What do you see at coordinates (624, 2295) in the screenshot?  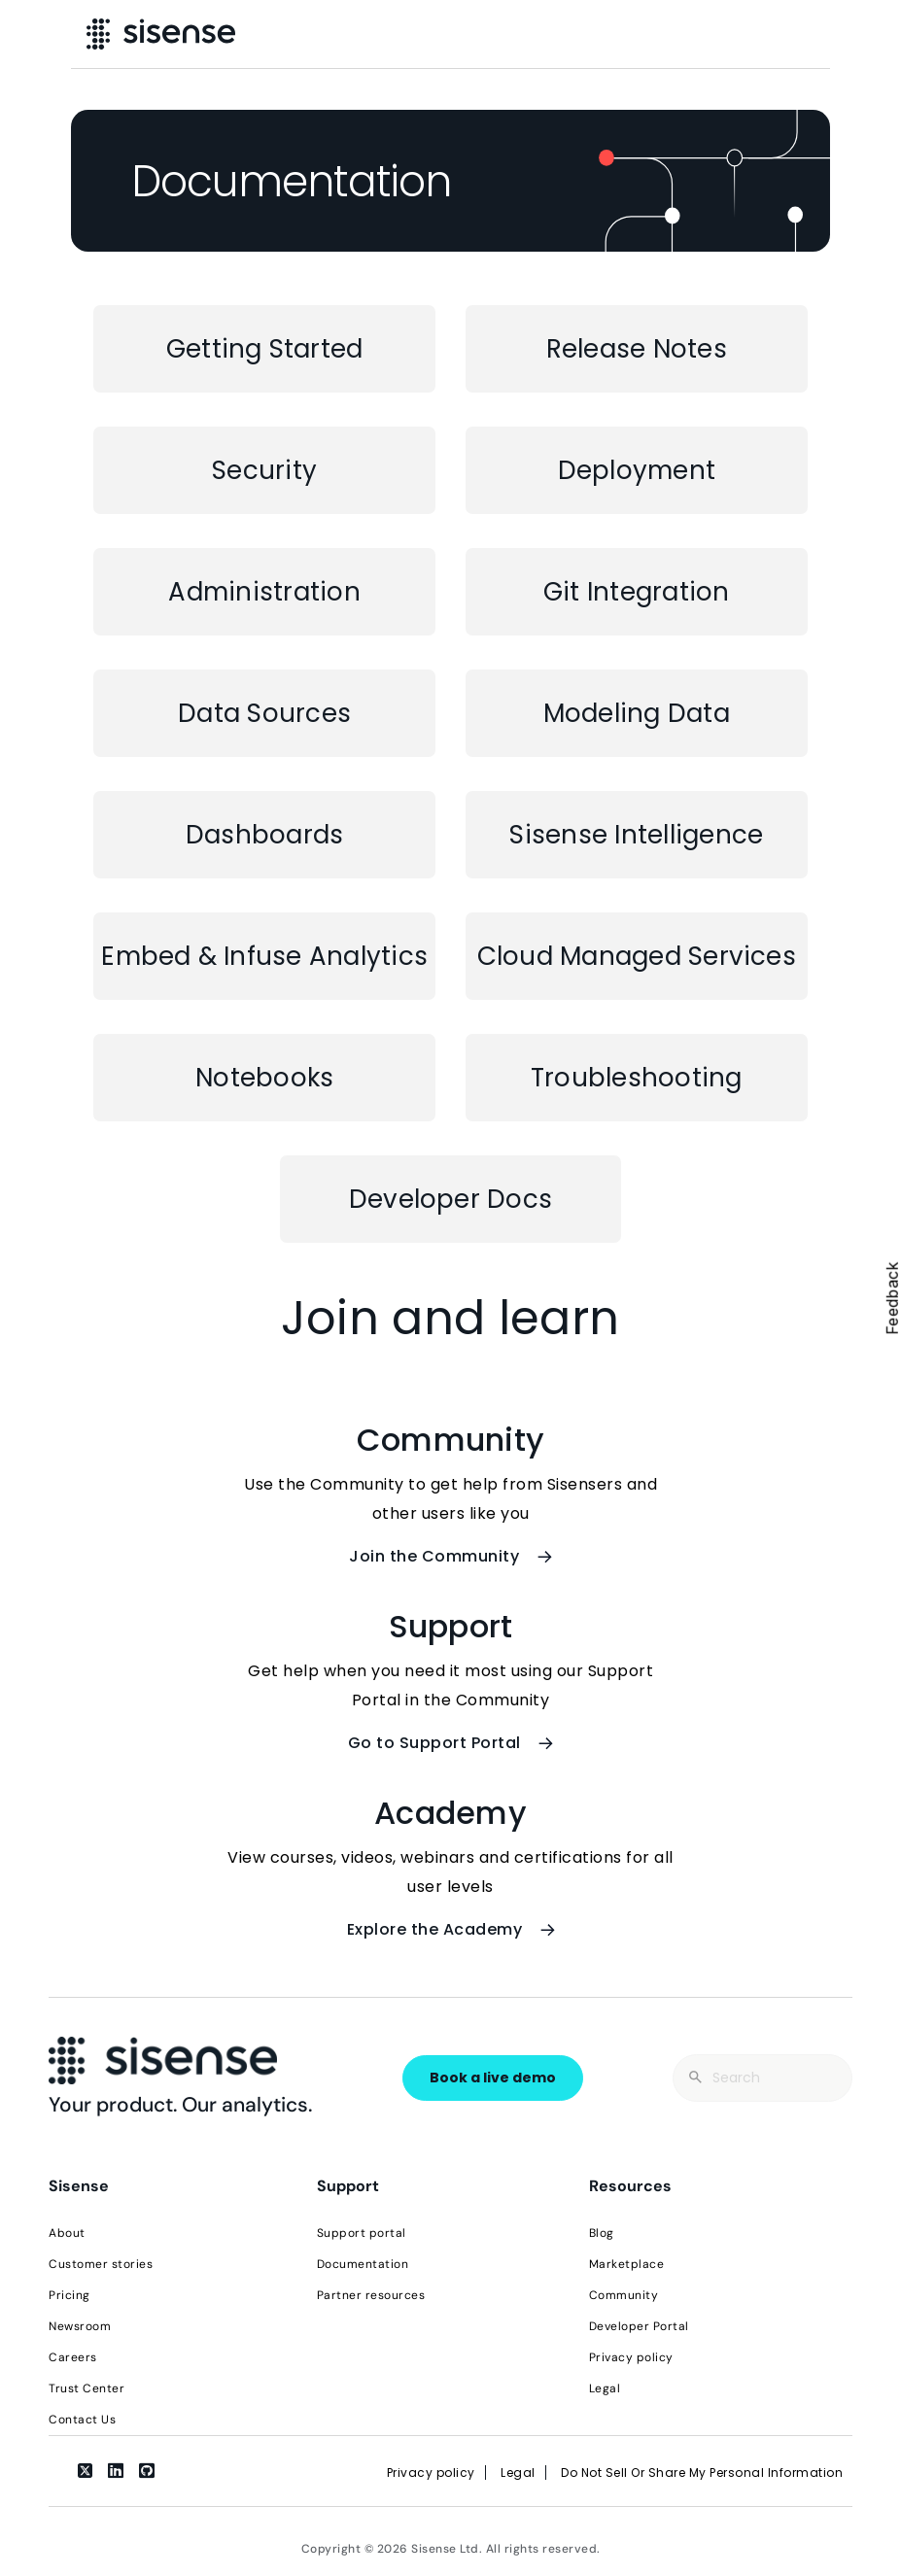 I see `Community` at bounding box center [624, 2295].